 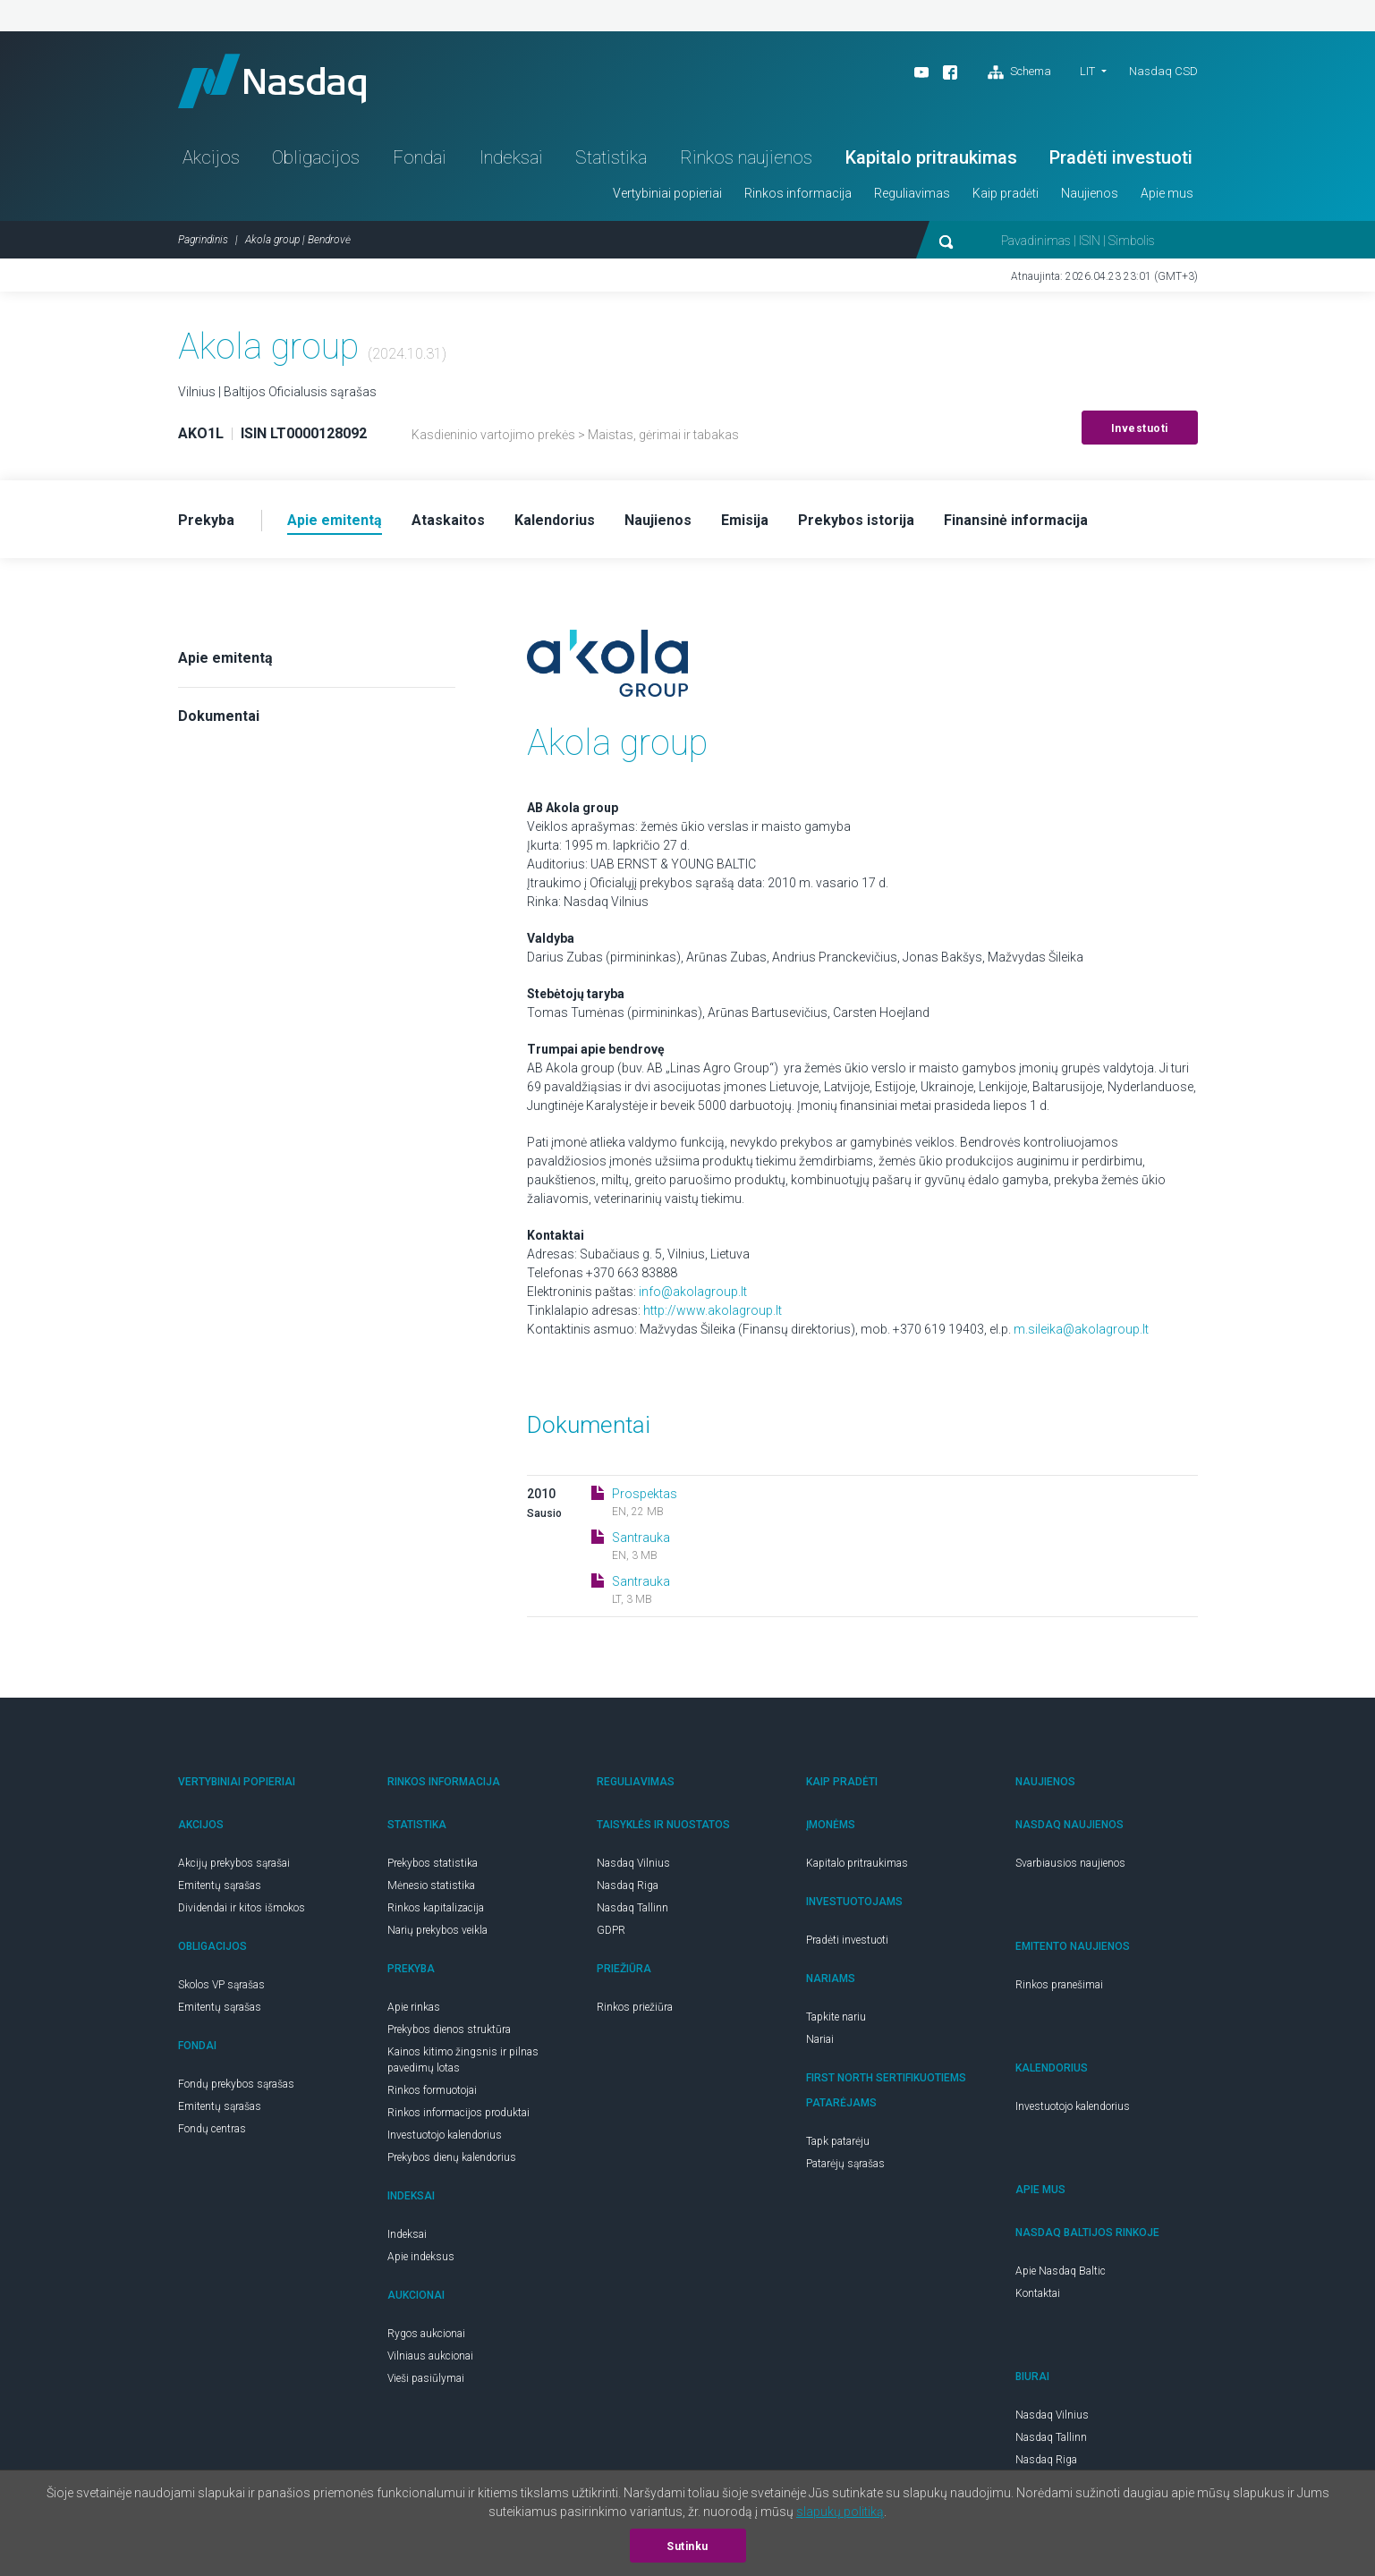 I want to click on Prospektas, so click(x=644, y=1494).